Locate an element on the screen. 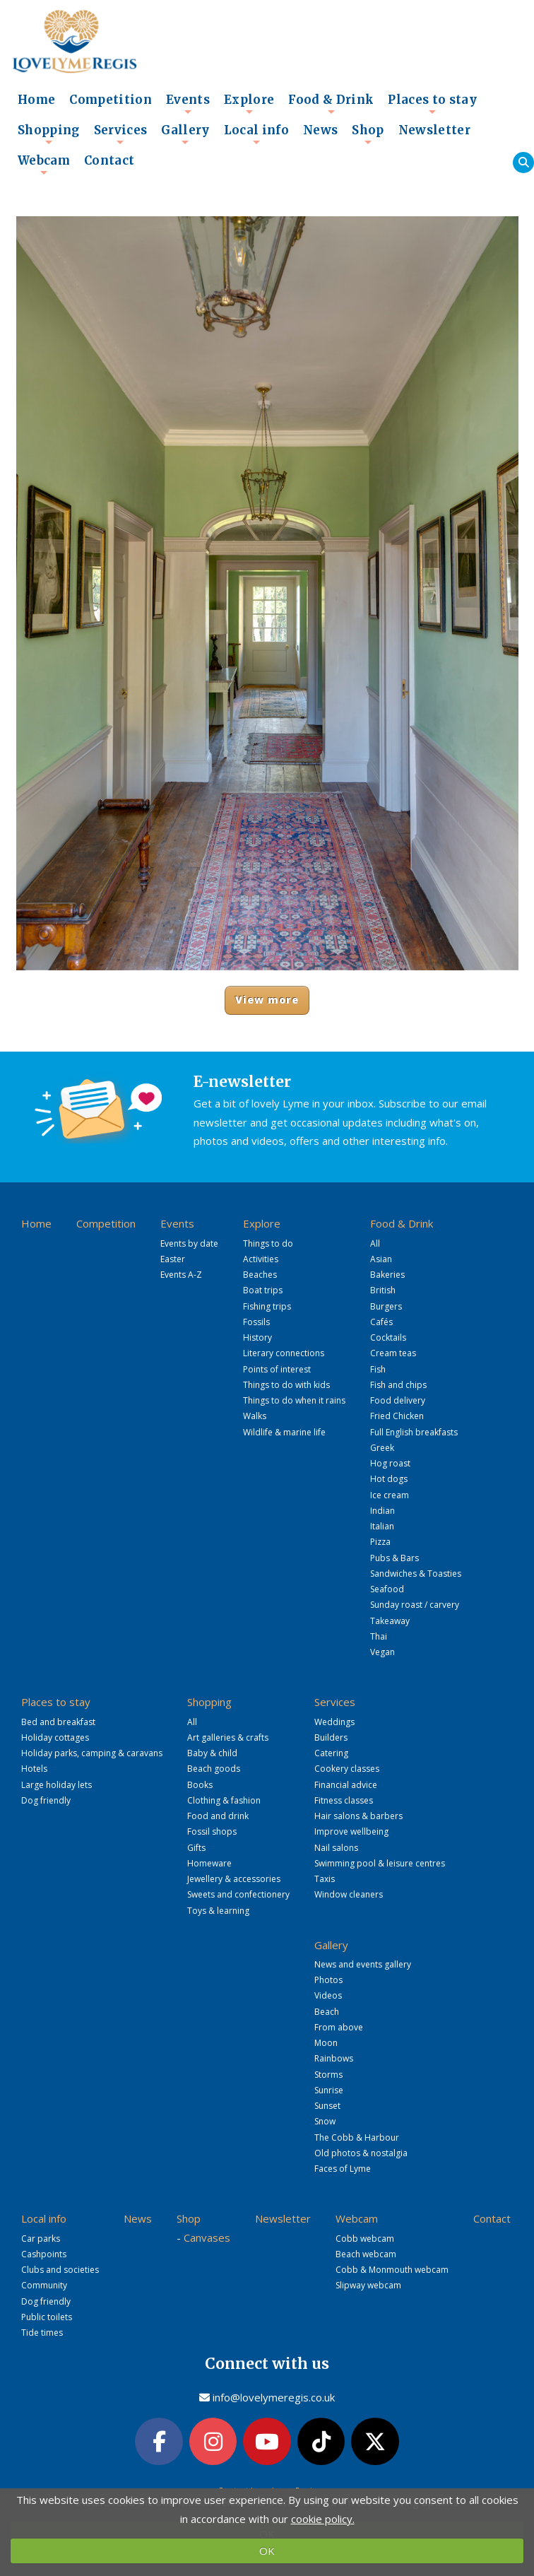 The width and height of the screenshot is (534, 2576). The Cobb & Harbour is located at coordinates (356, 2137).